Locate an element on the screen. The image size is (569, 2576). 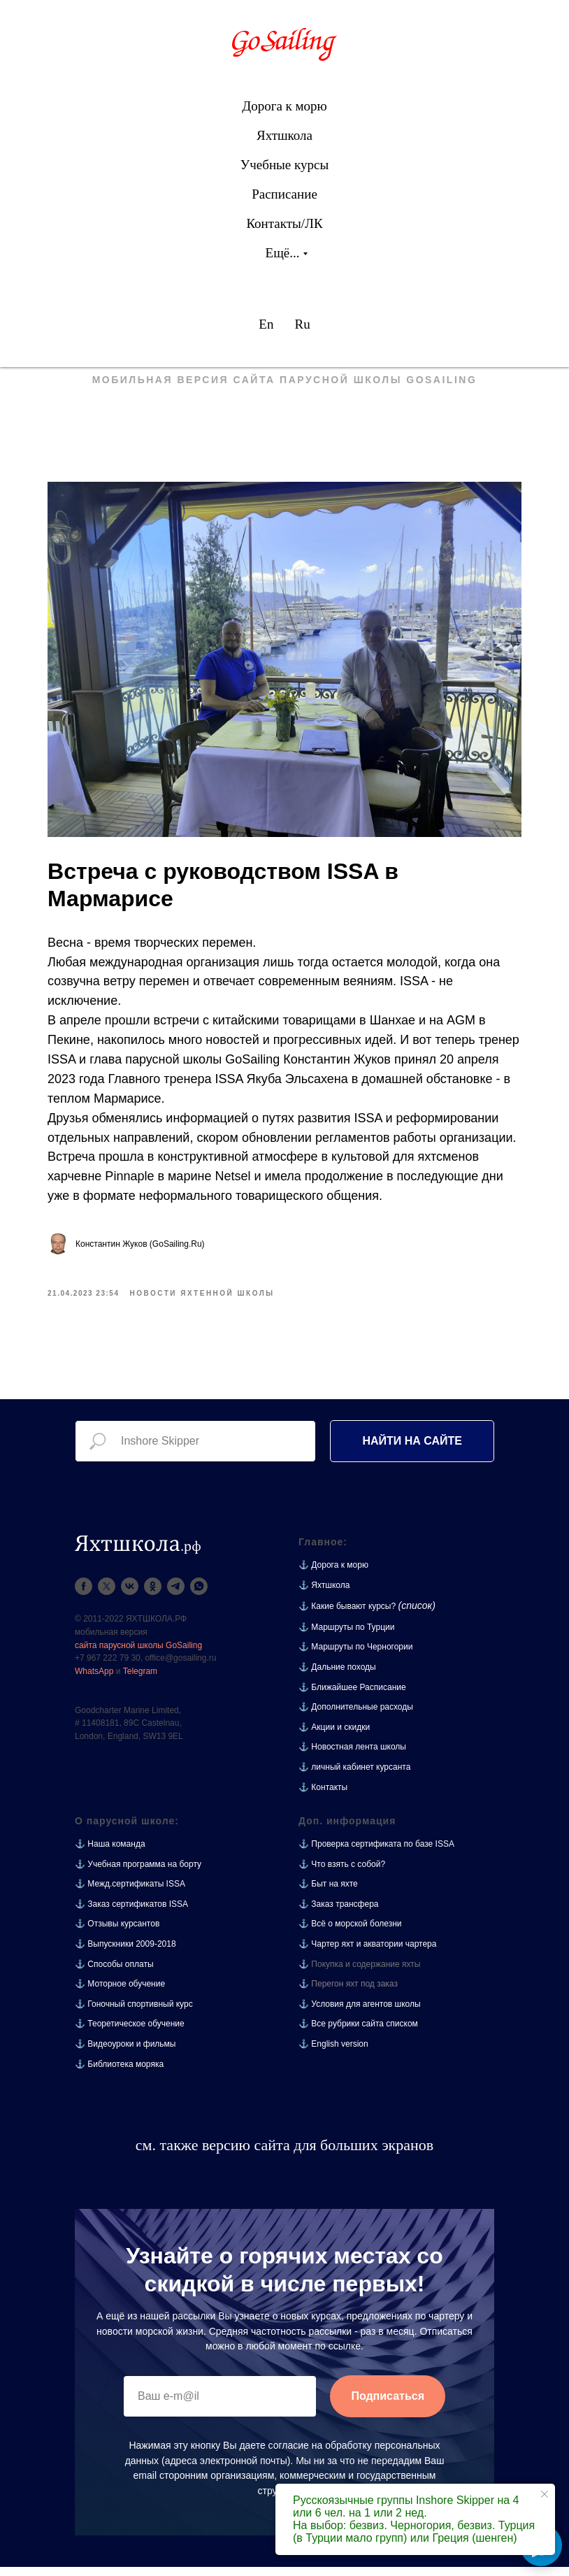
Ru is located at coordinates (302, 324).